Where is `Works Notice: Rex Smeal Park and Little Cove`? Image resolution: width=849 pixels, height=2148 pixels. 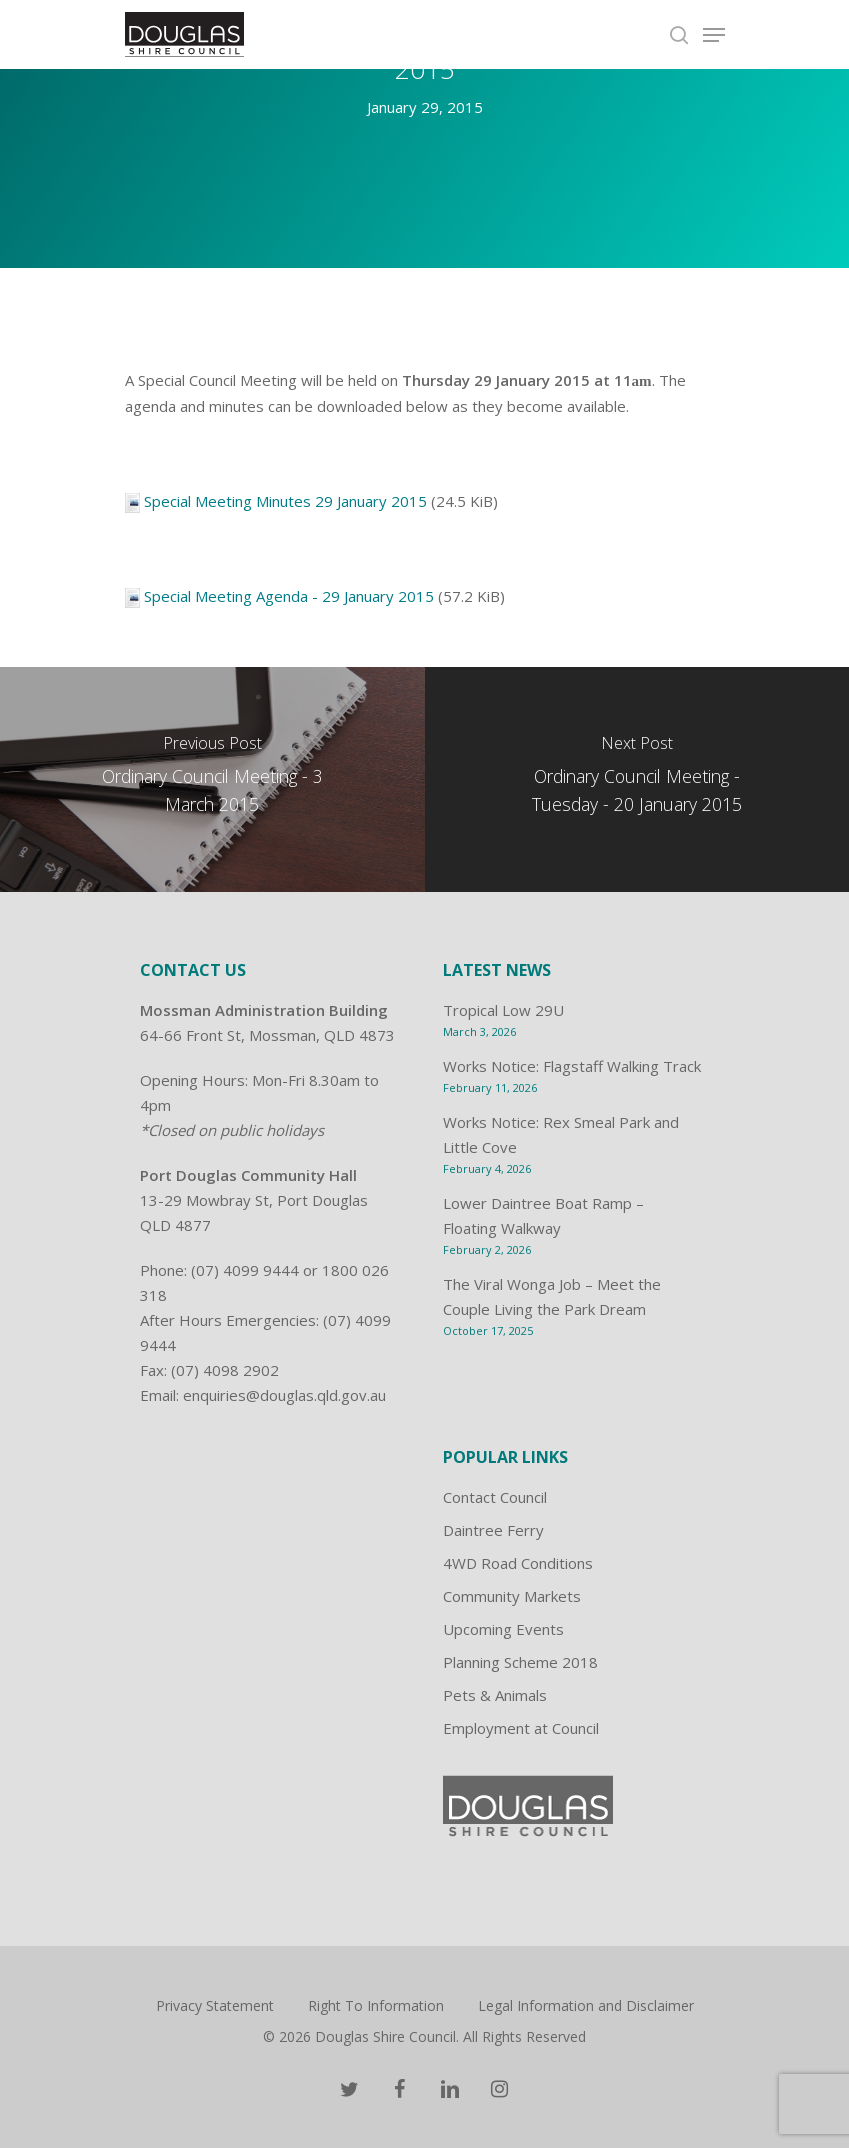 Works Notice: Rex Smeal Park and Little Cove is located at coordinates (561, 1134).